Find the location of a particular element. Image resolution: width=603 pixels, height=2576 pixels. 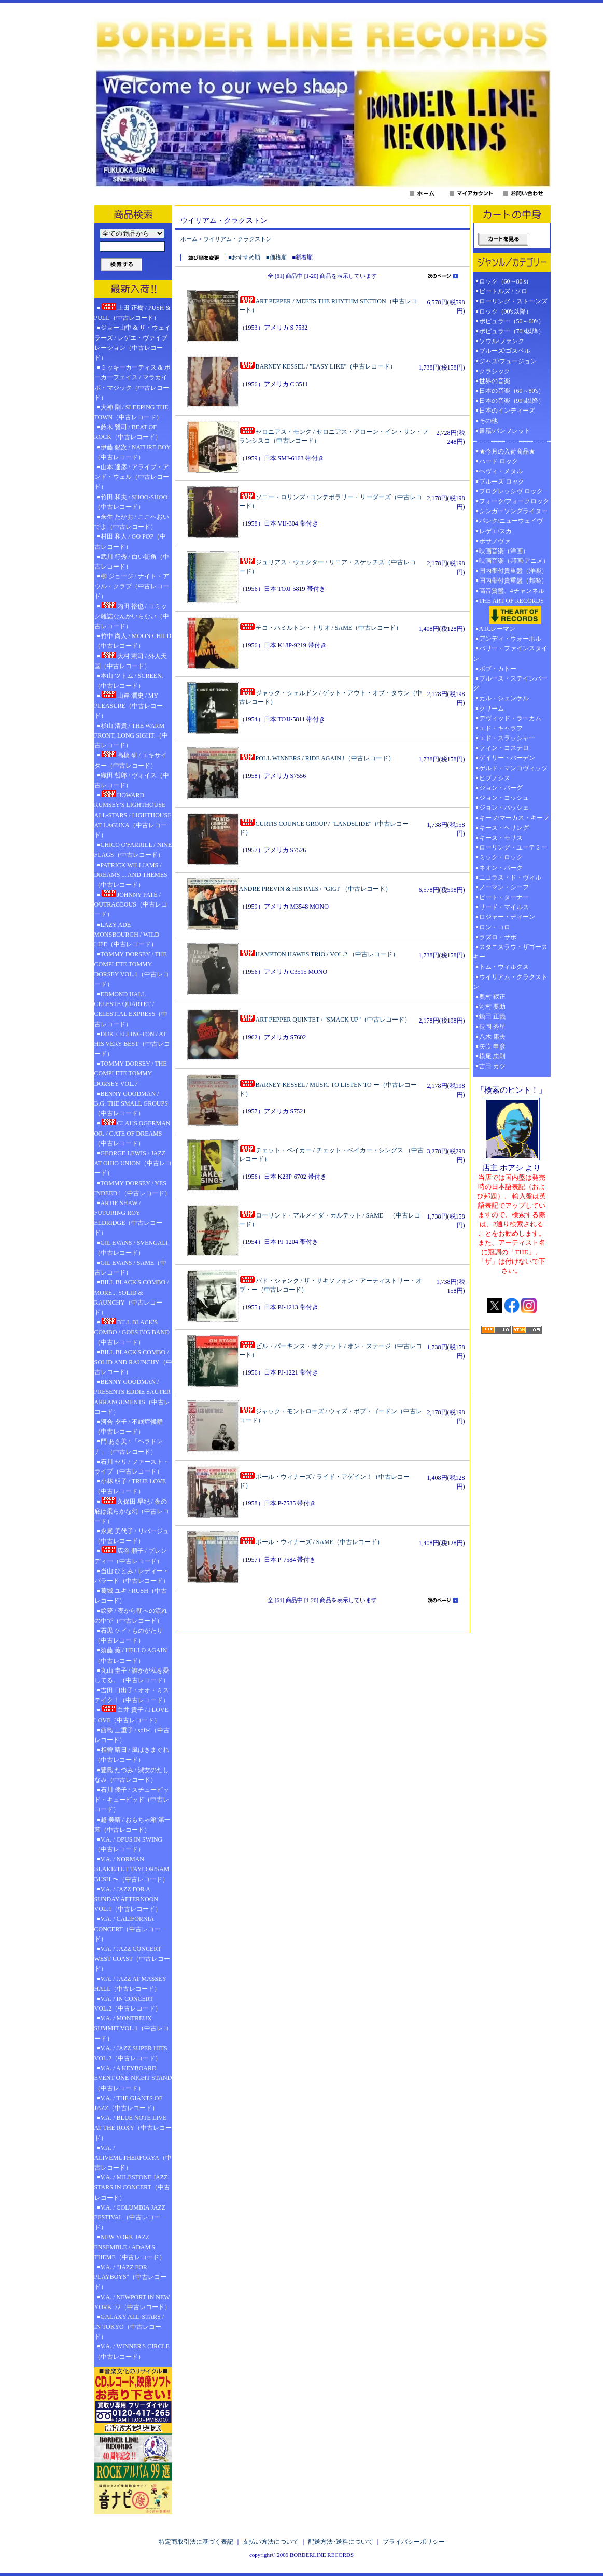

CHICO O'FARRILL / NINE FLAGS（中古レコード） is located at coordinates (133, 849).